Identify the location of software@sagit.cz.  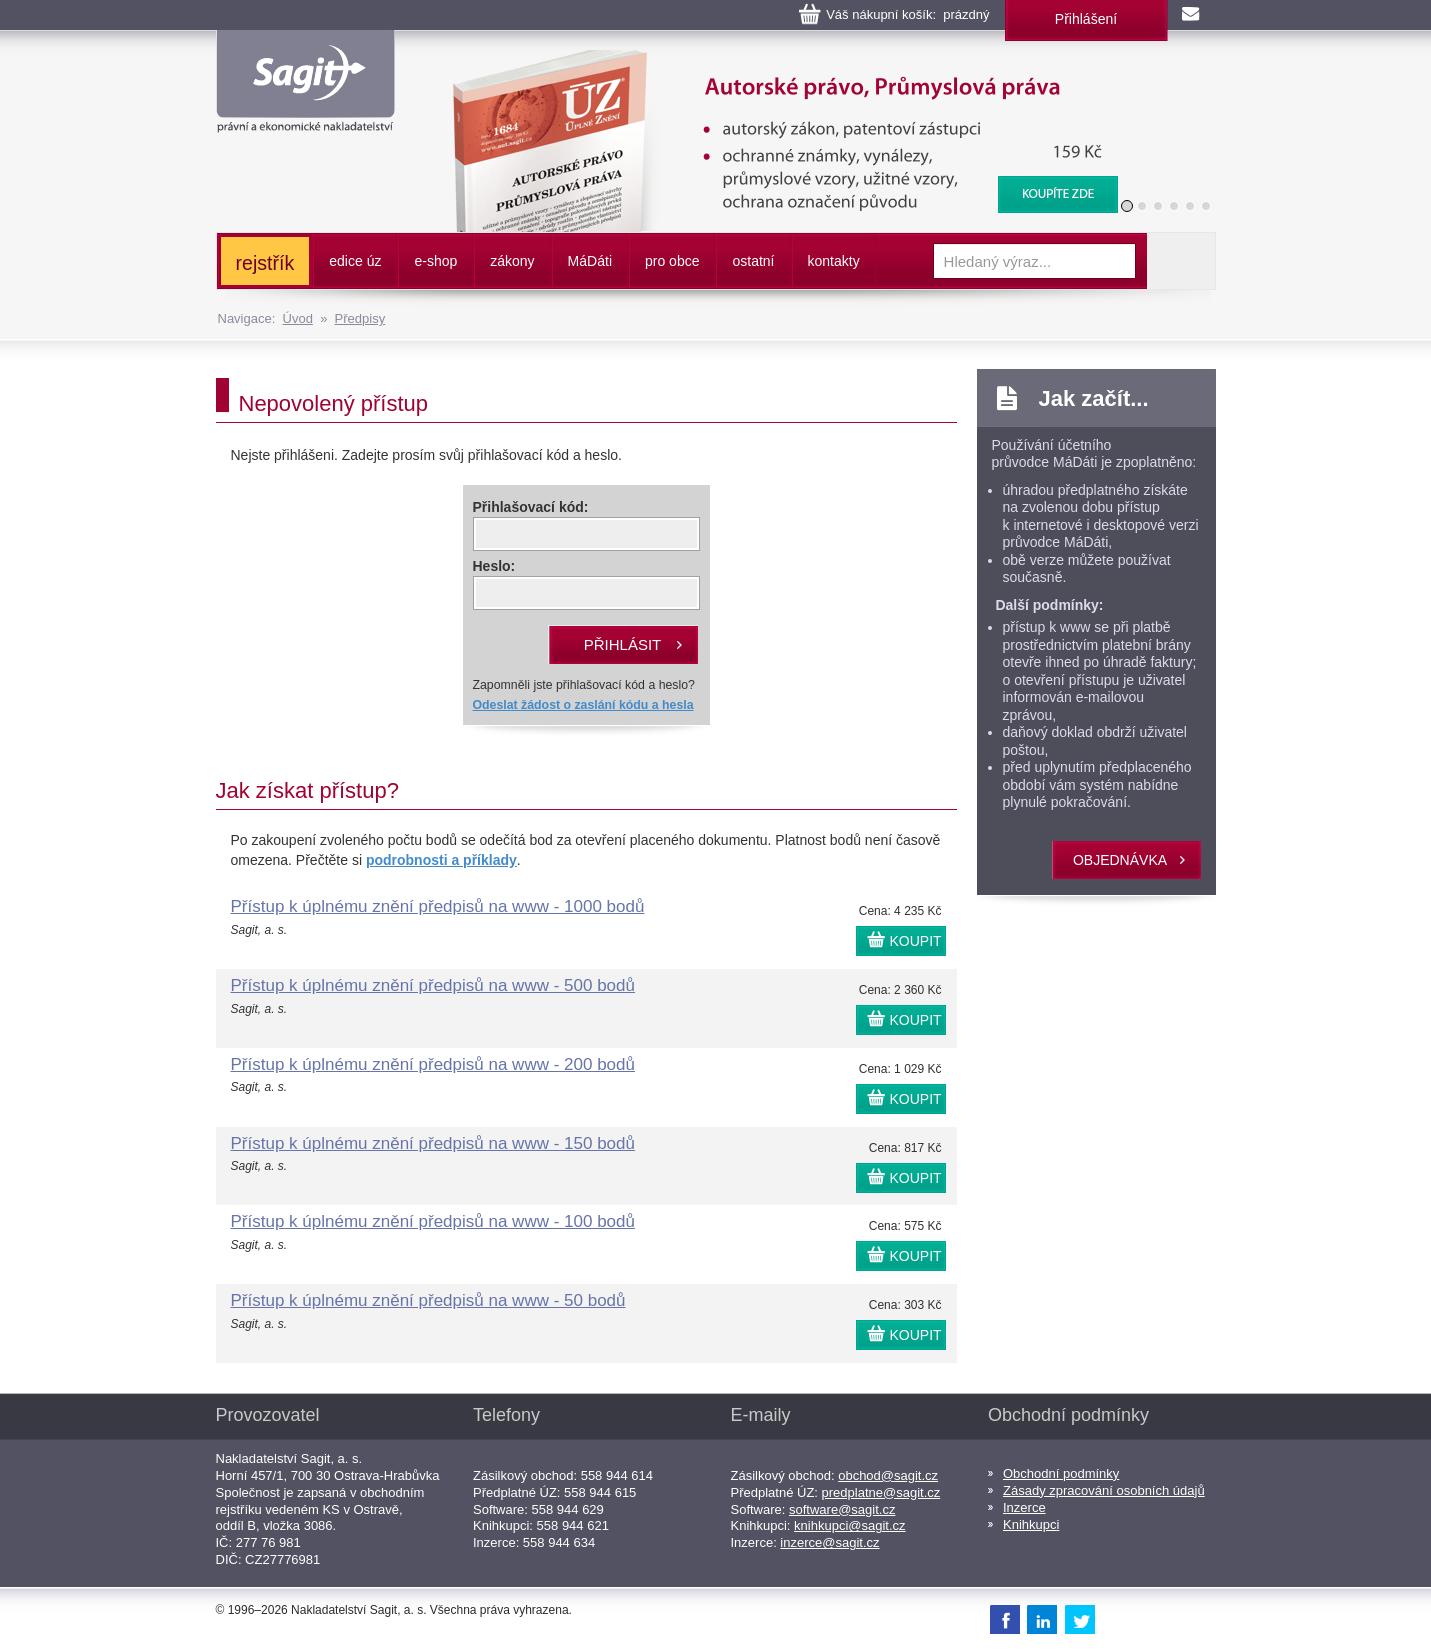
(842, 1509).